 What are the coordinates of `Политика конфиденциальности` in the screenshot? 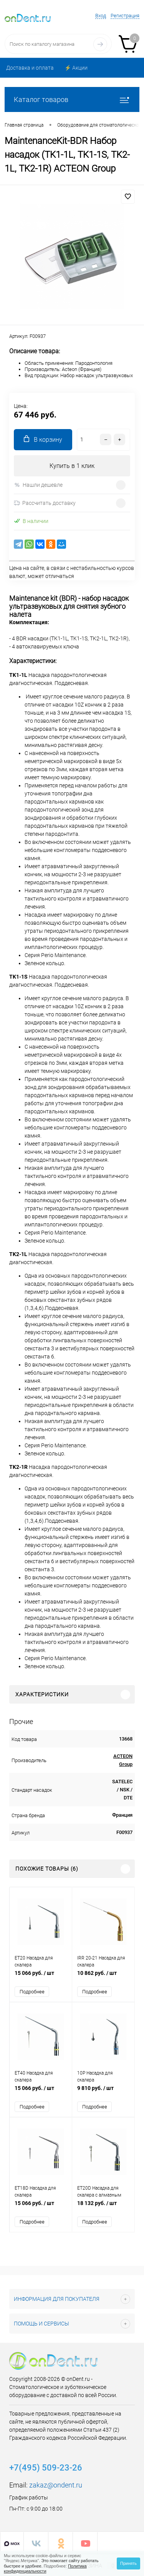 It's located at (45, 2568).